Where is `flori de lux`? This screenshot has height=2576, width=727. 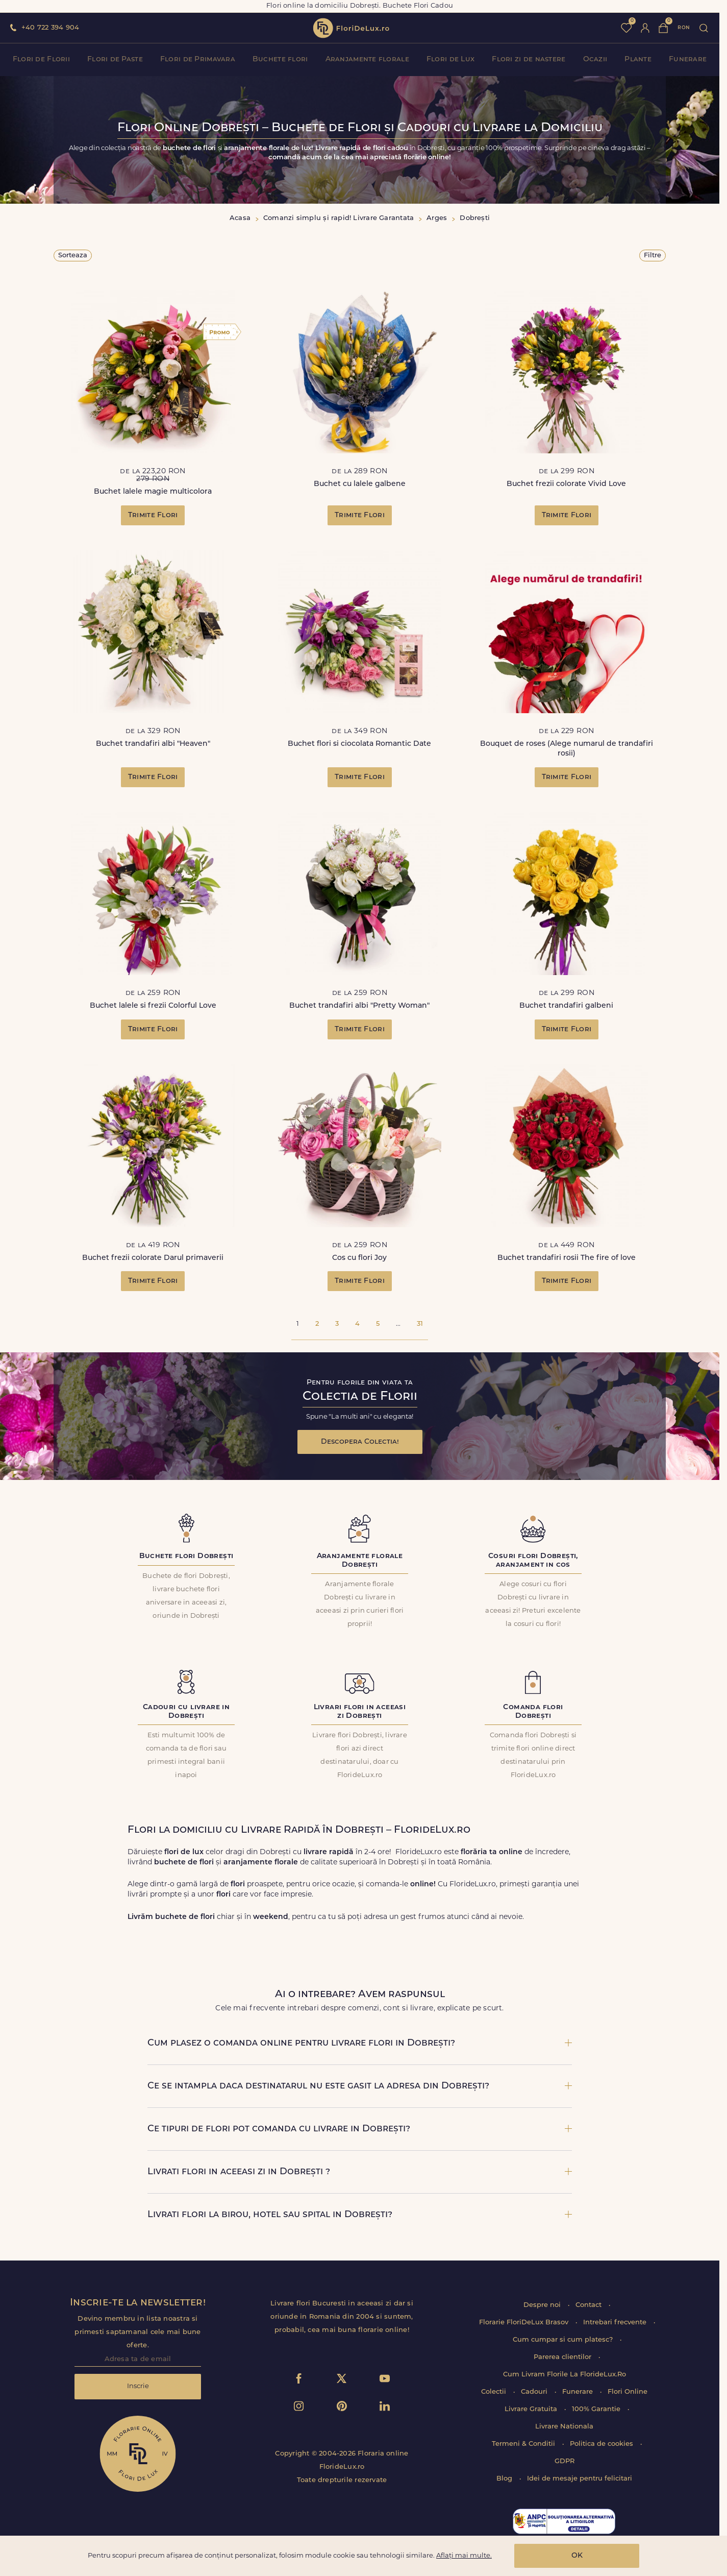 flori de lux is located at coordinates (351, 28).